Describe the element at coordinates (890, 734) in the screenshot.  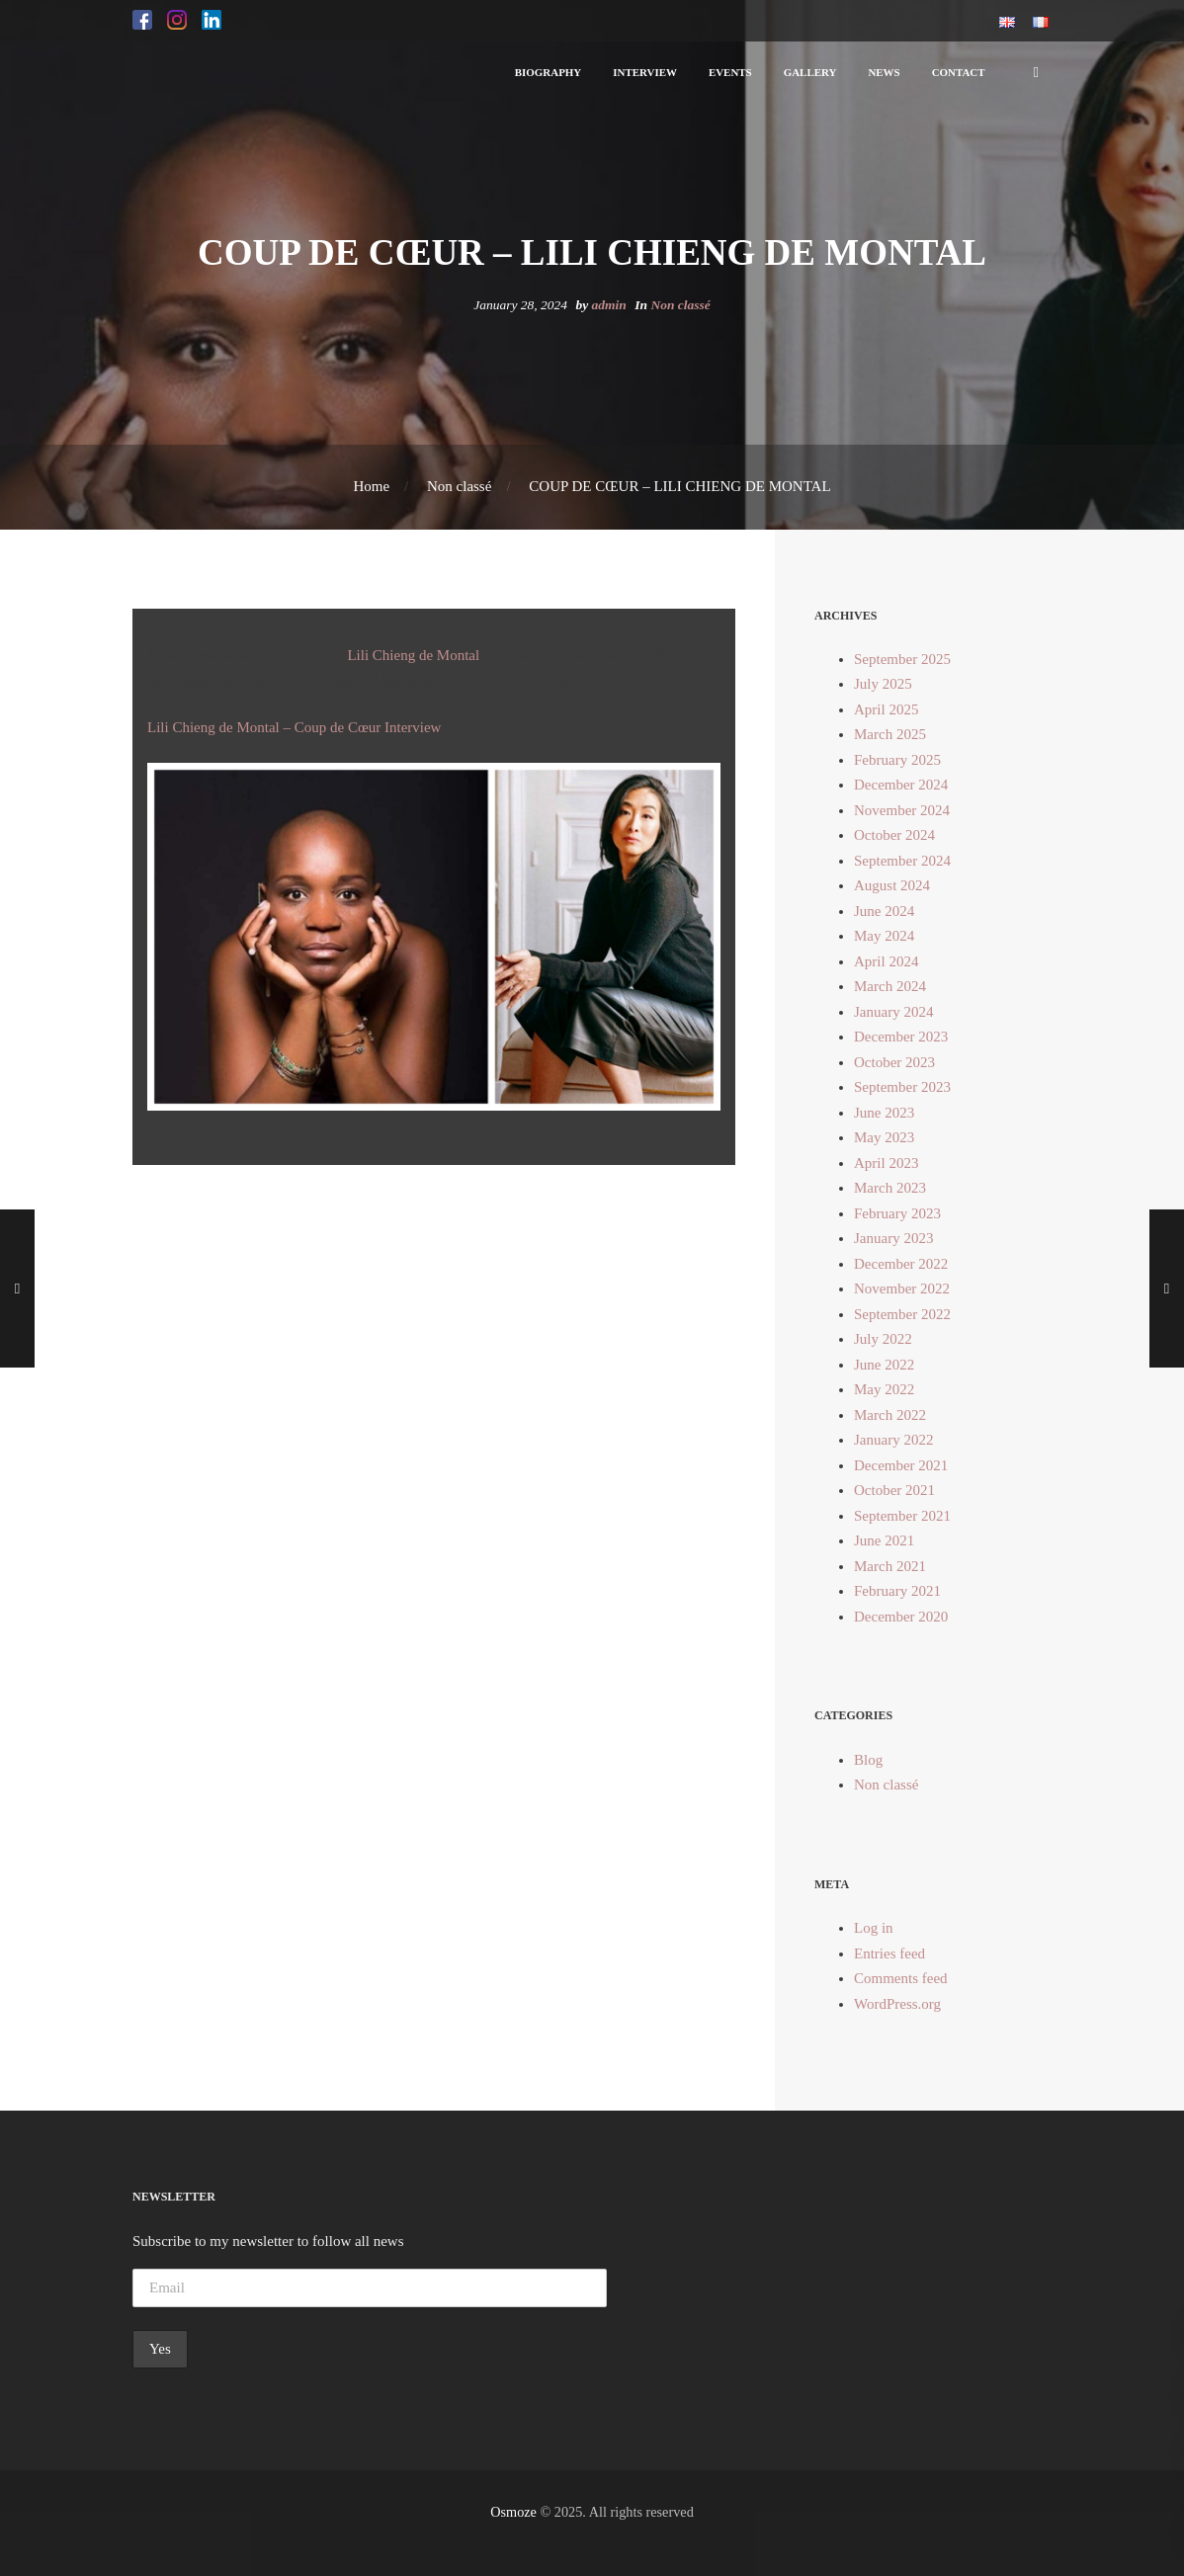
I see `March 2025` at that location.